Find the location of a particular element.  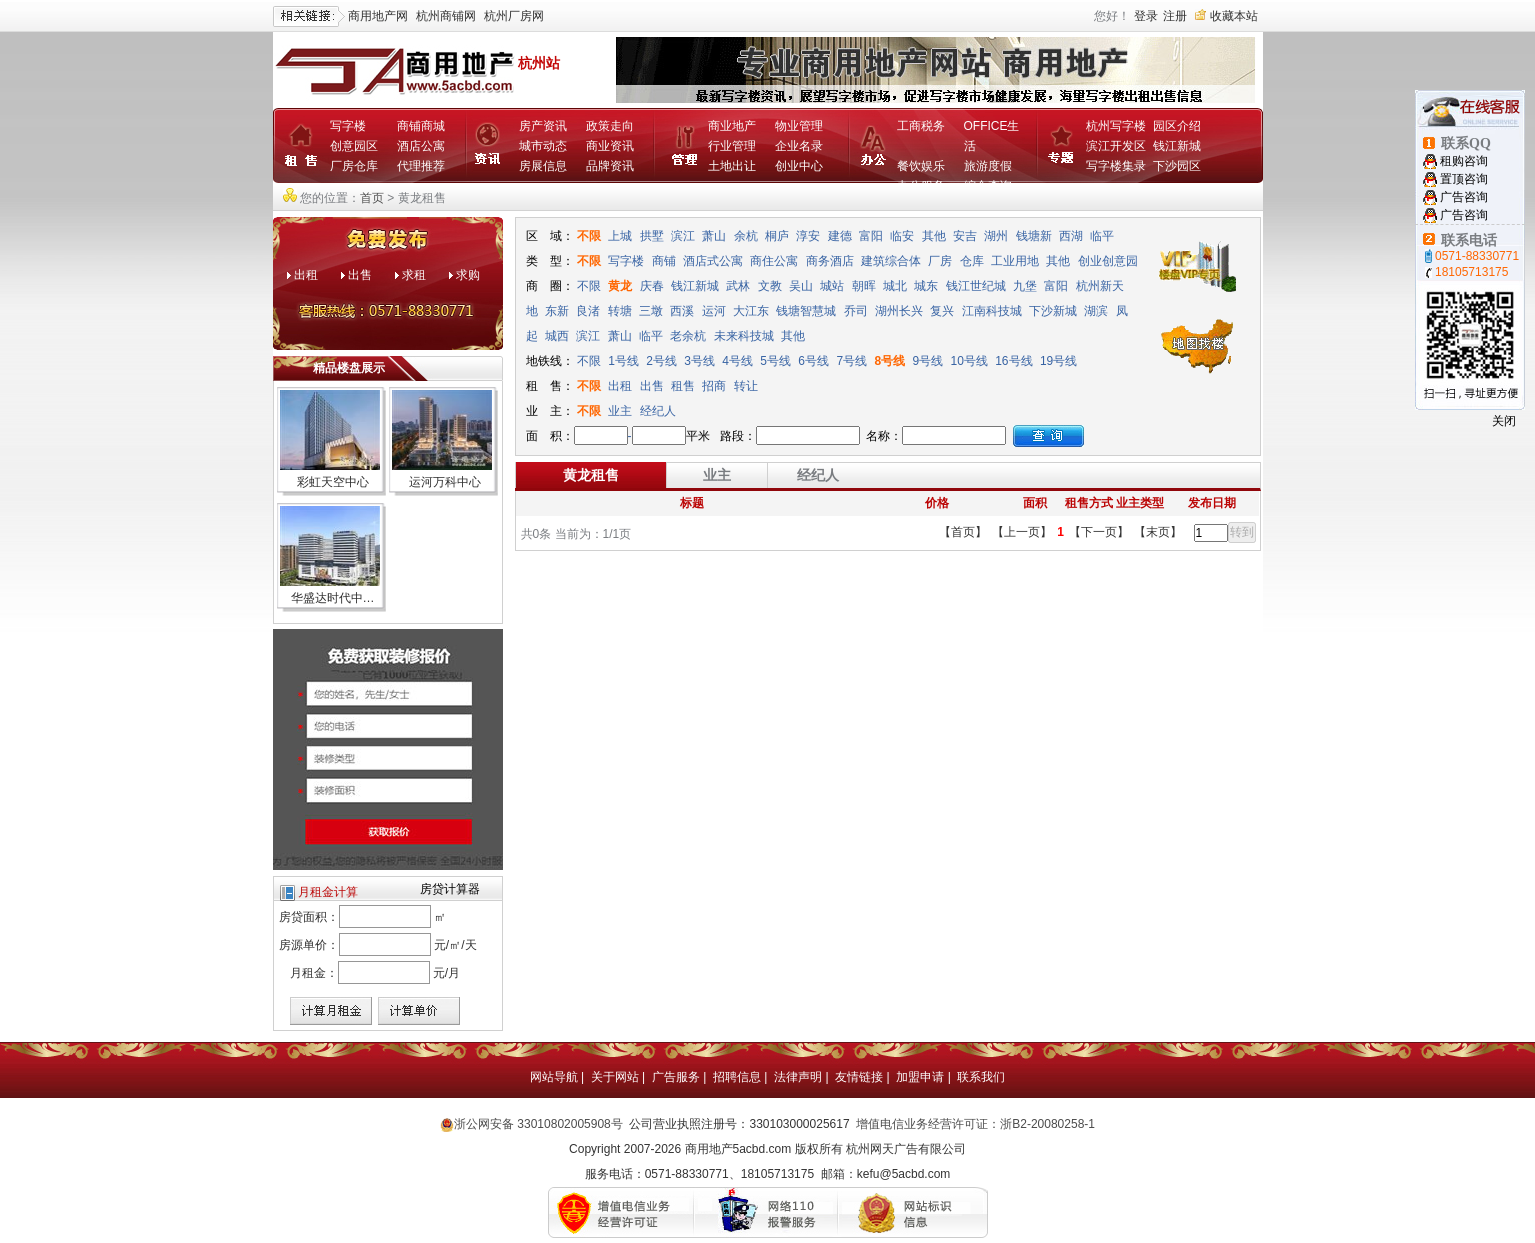

增值电信业务经营许可证：浙B2-20080258-1 is located at coordinates (975, 1124).